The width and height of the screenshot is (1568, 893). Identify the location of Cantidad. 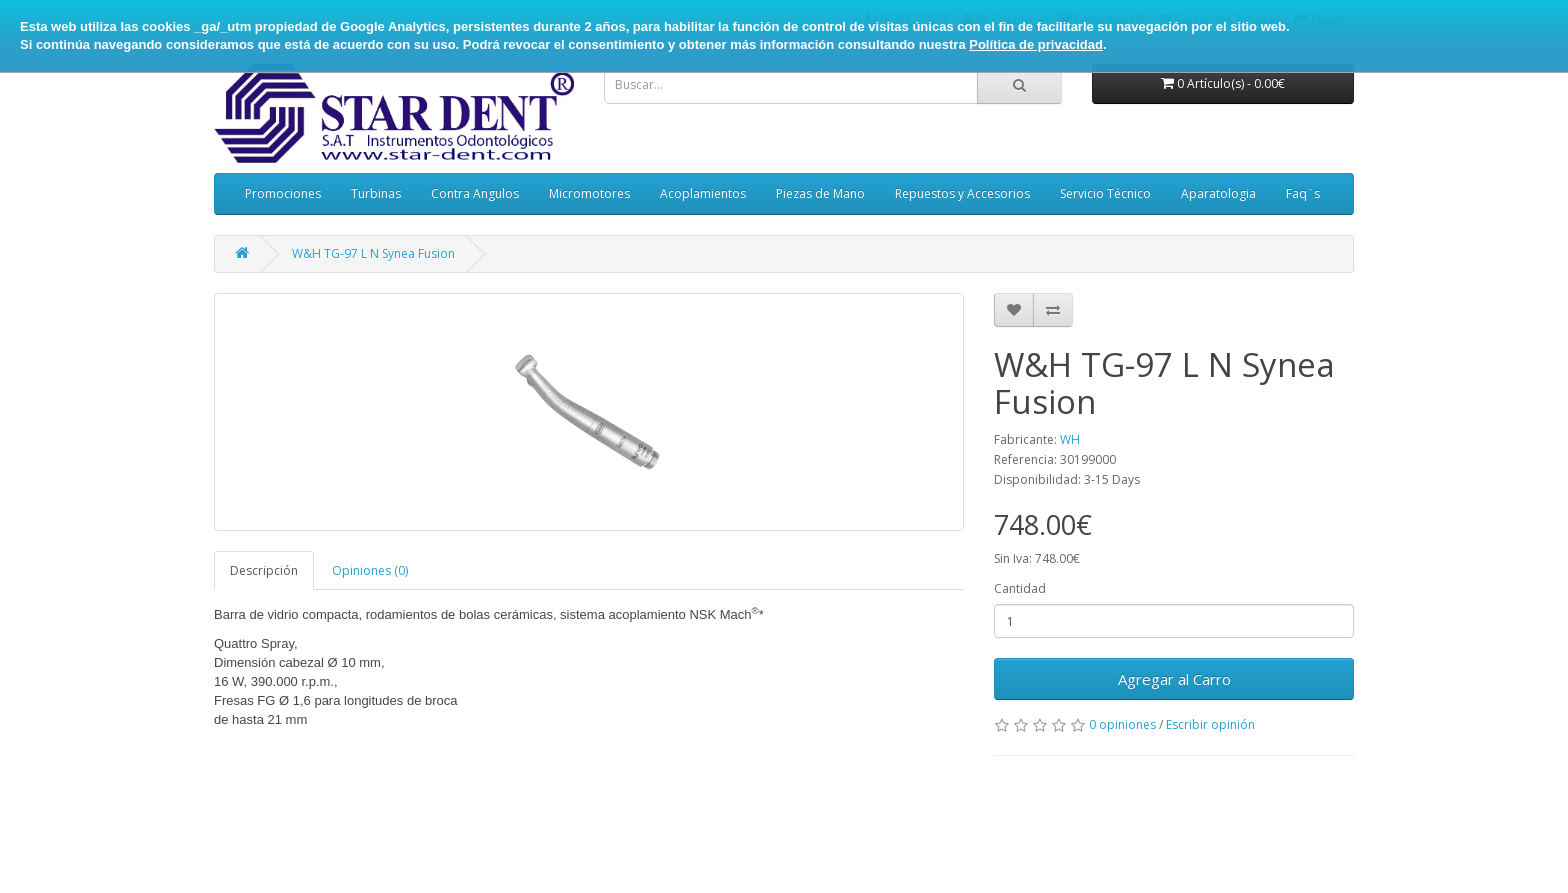
(1020, 588).